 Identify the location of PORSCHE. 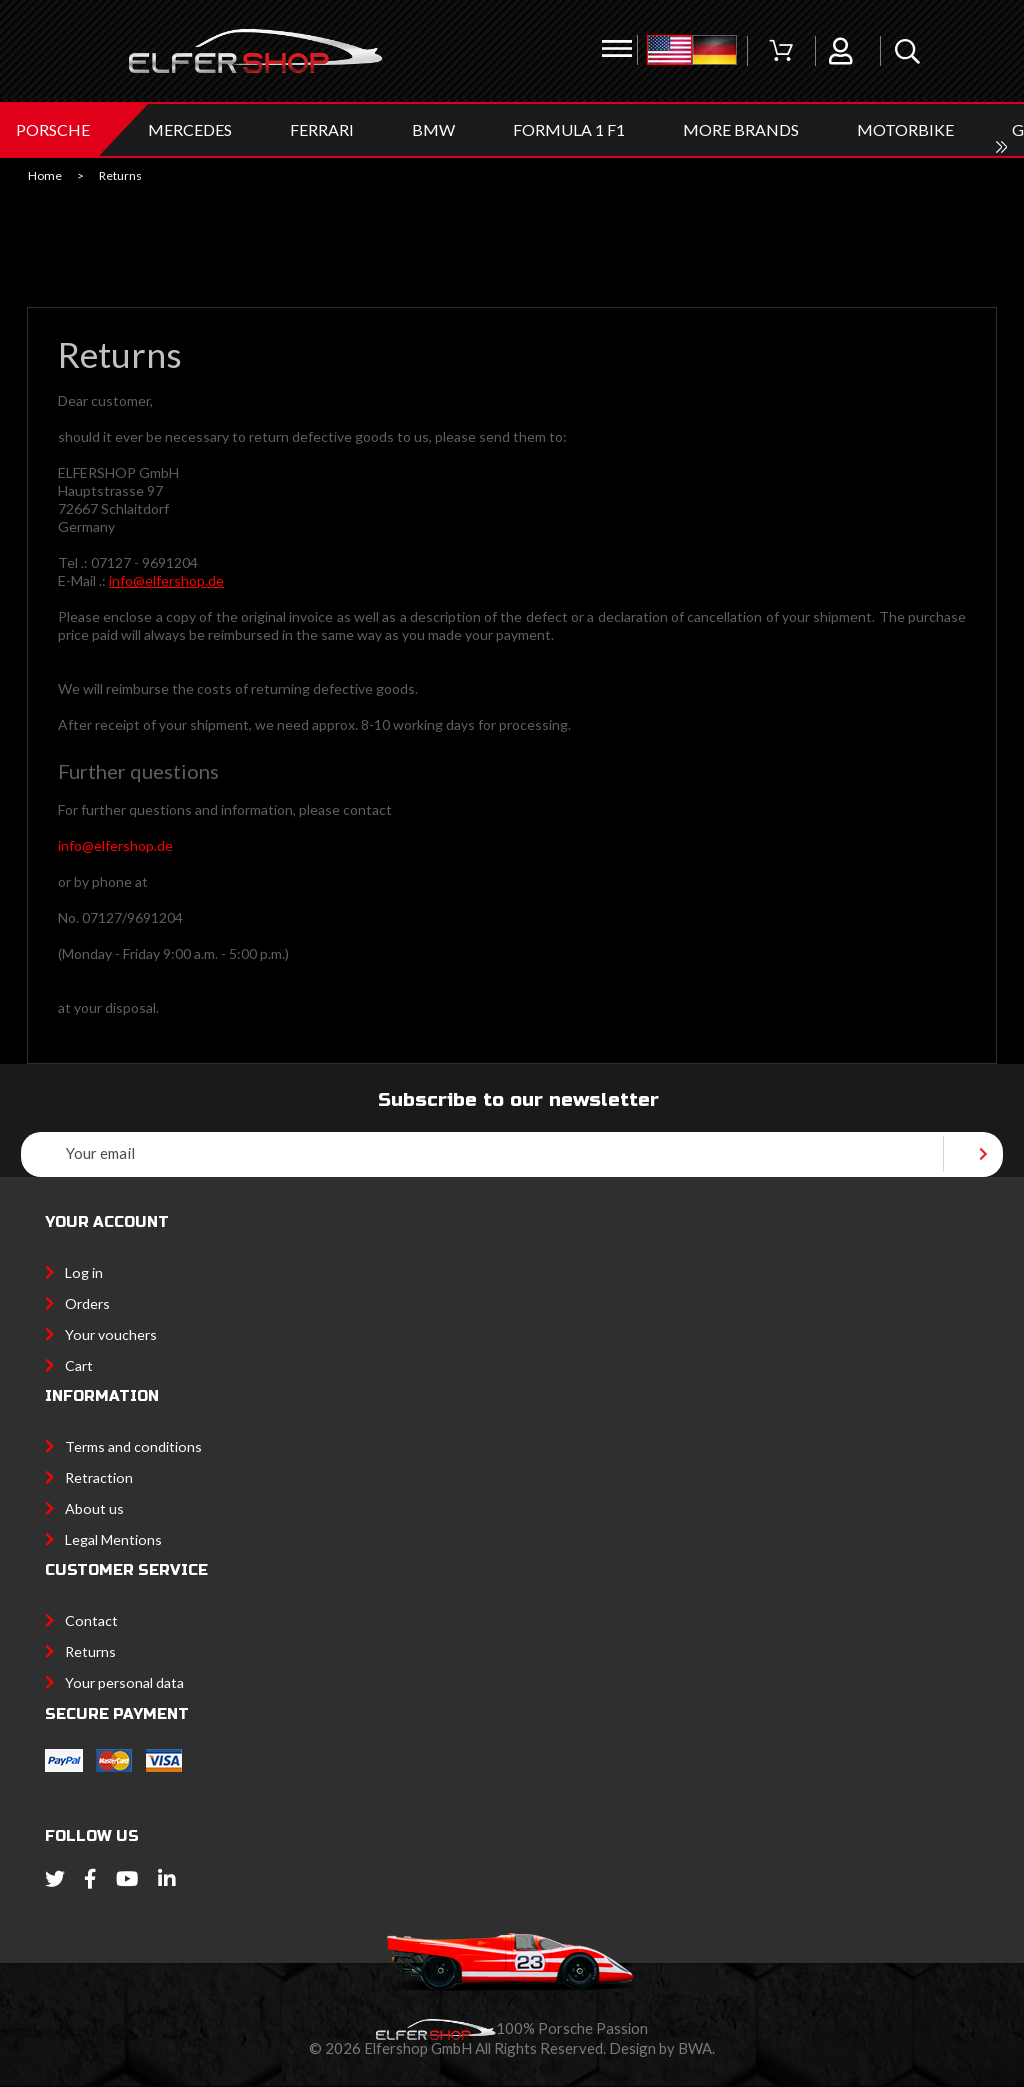
(53, 129).